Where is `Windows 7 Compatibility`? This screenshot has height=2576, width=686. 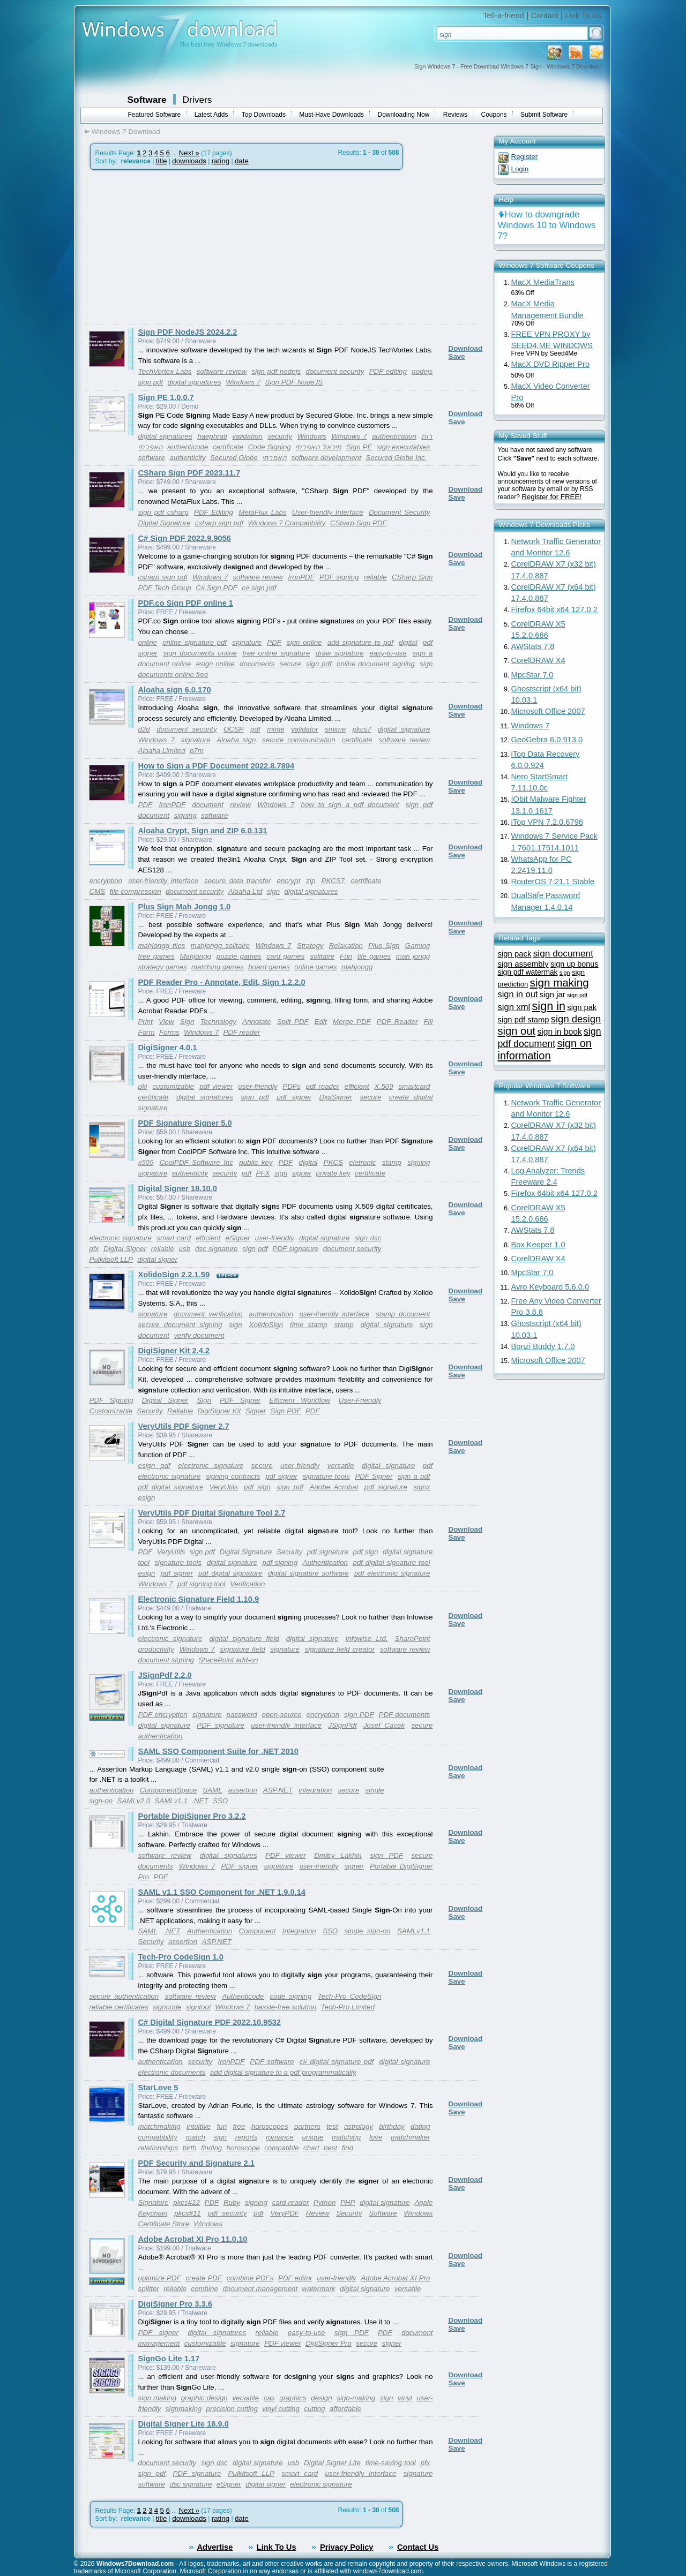
Windows 7 Compatibility is located at coordinates (286, 523).